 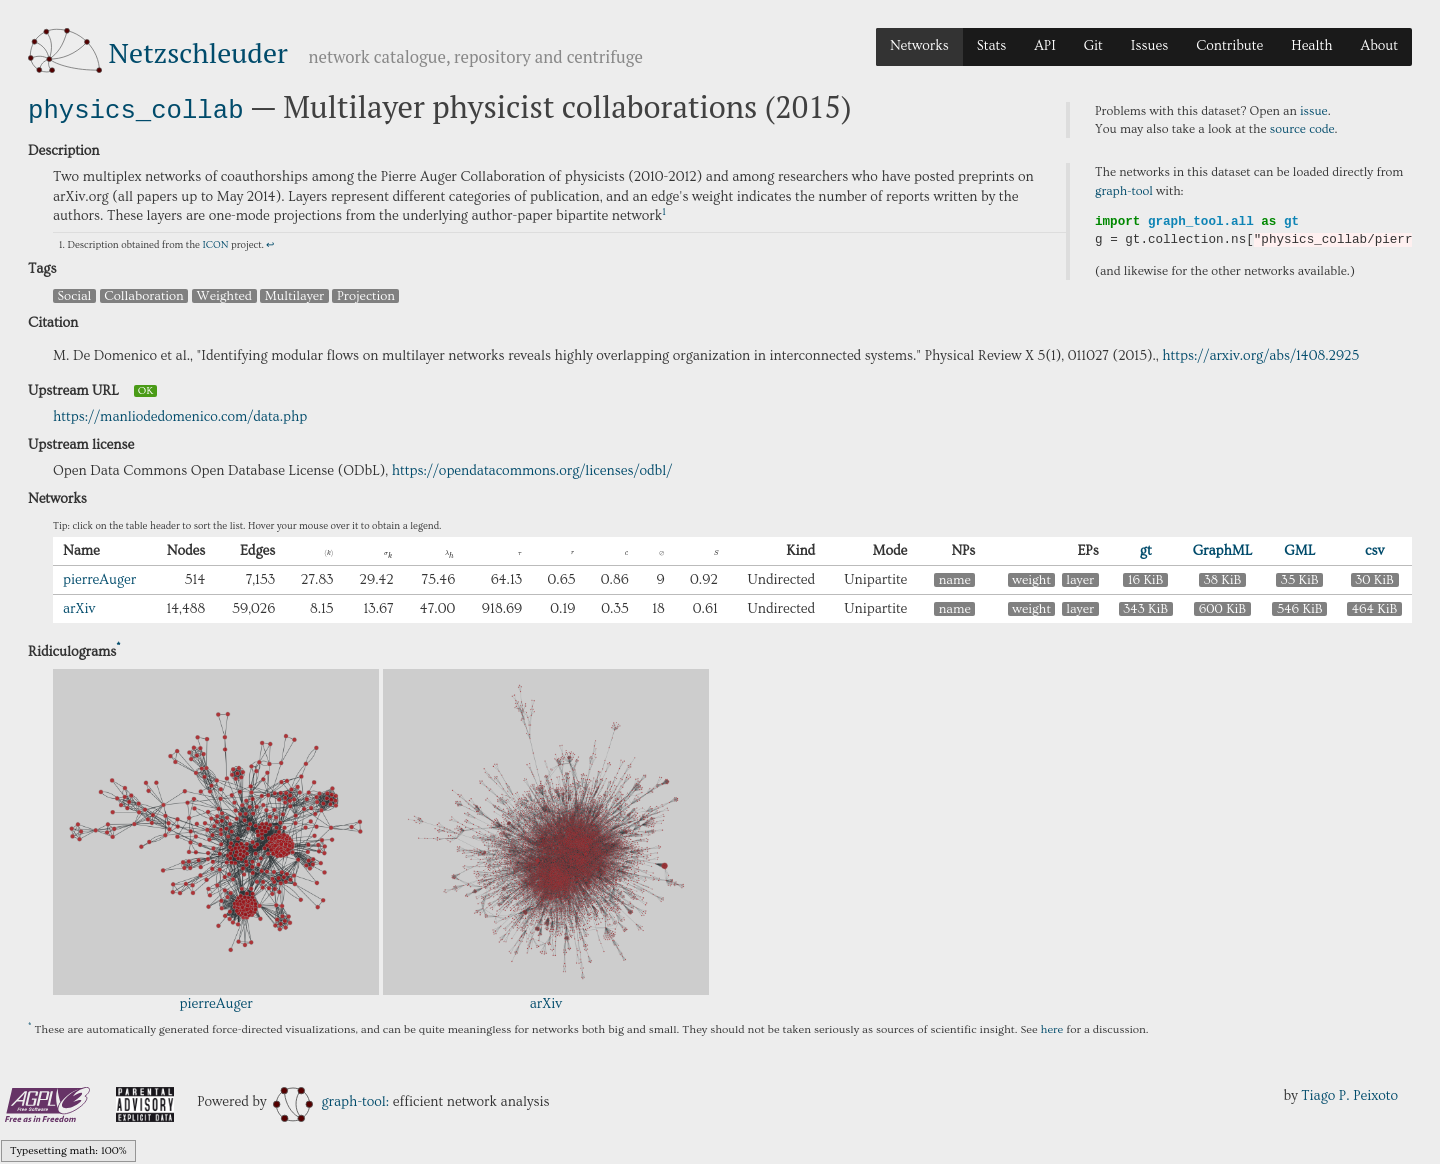 What do you see at coordinates (1374, 549) in the screenshot?
I see `csv` at bounding box center [1374, 549].